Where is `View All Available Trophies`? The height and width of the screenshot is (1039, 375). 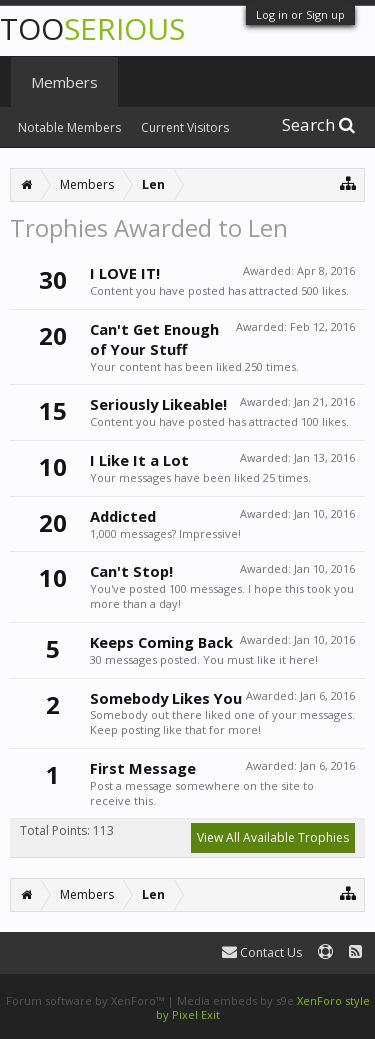
View All Available Trophies is located at coordinates (273, 837).